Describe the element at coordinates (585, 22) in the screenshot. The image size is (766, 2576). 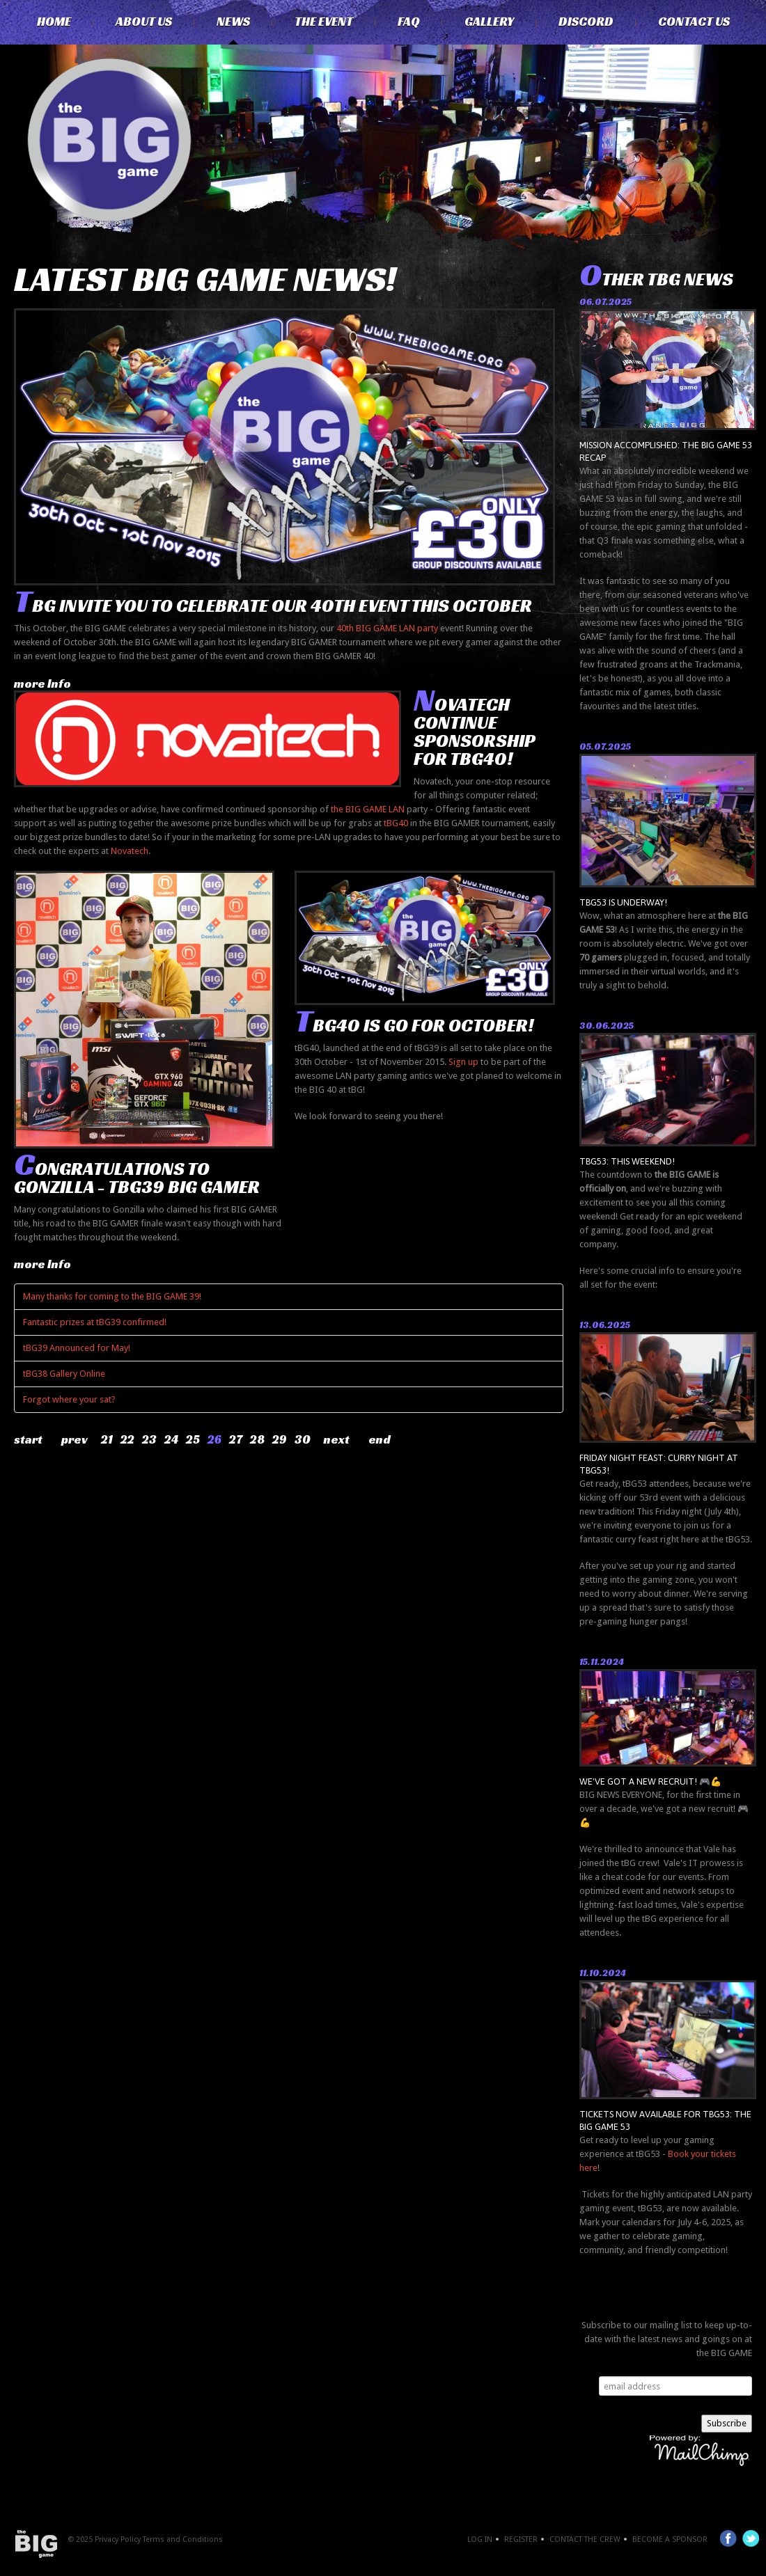
I see `Discord` at that location.